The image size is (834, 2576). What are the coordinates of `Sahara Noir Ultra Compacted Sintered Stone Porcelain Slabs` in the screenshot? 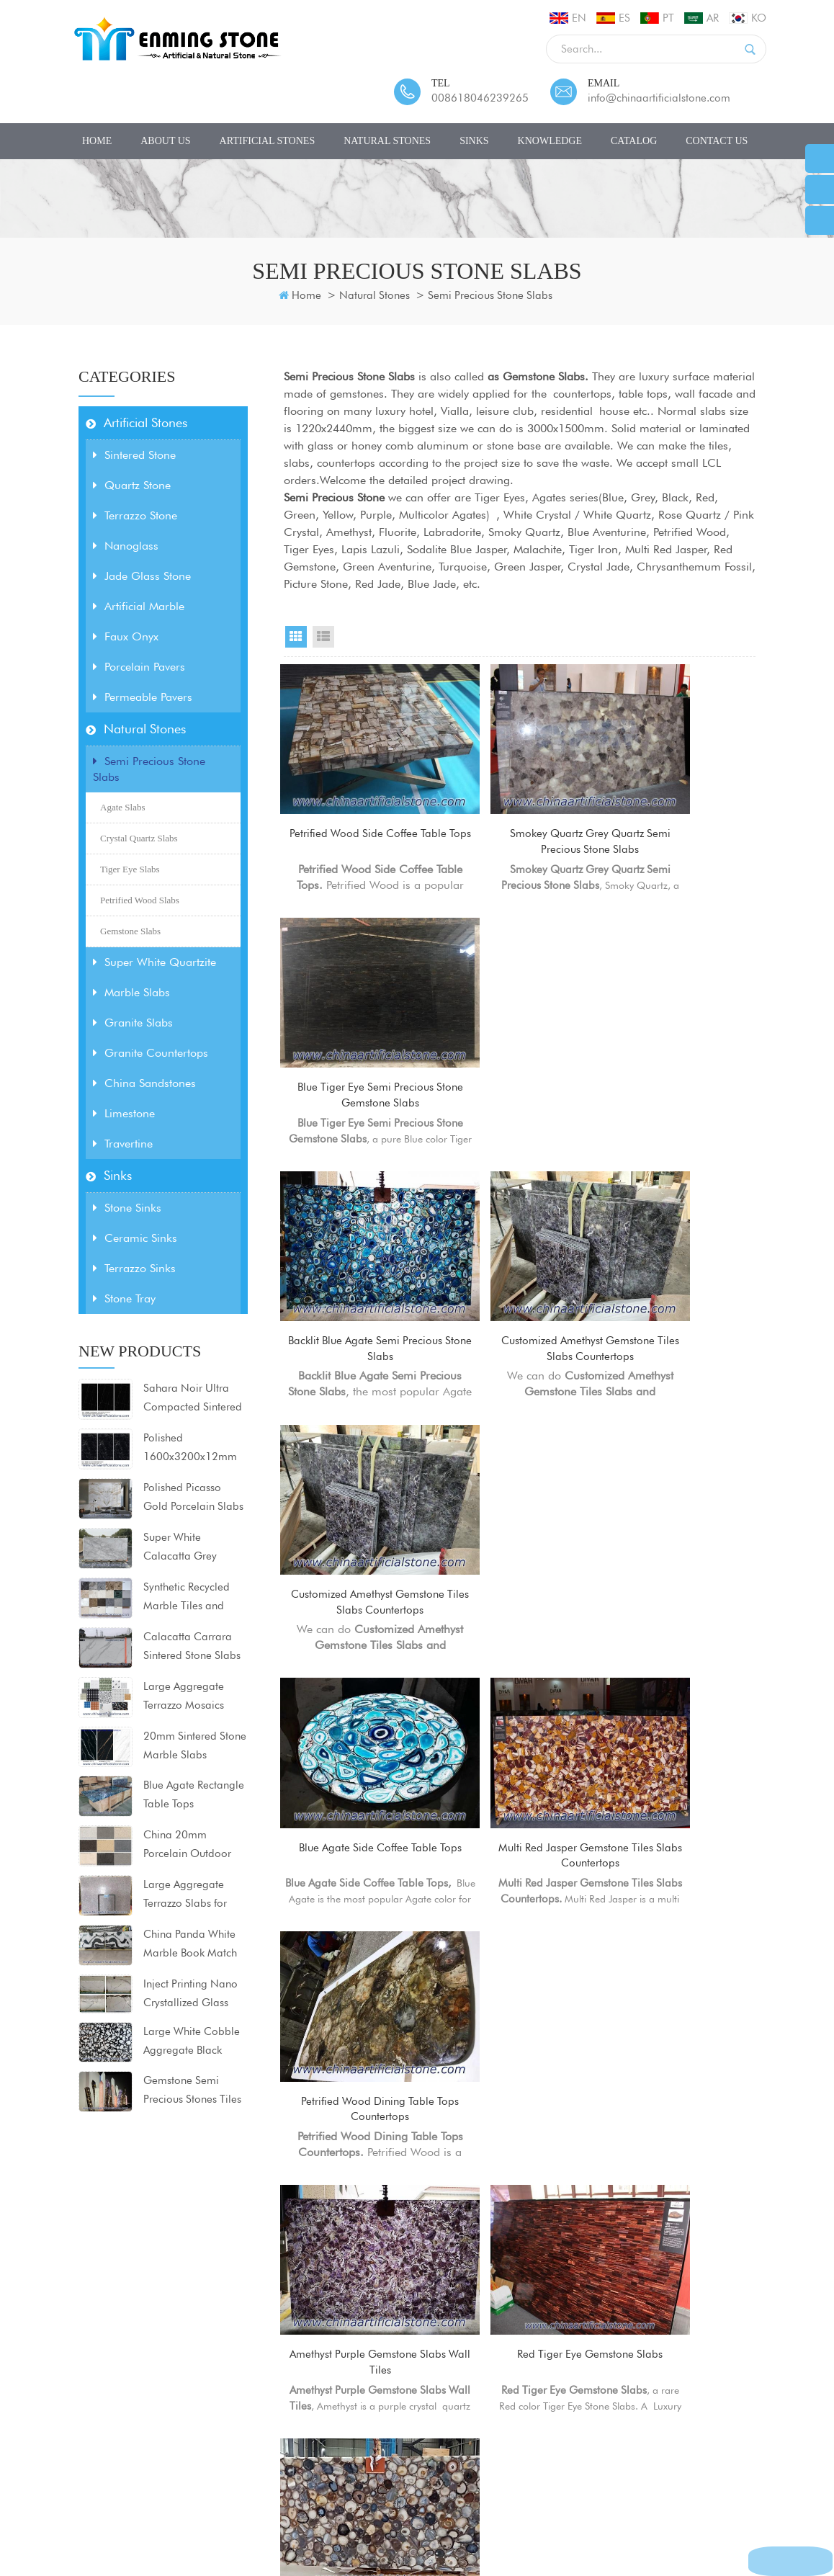 It's located at (194, 1399).